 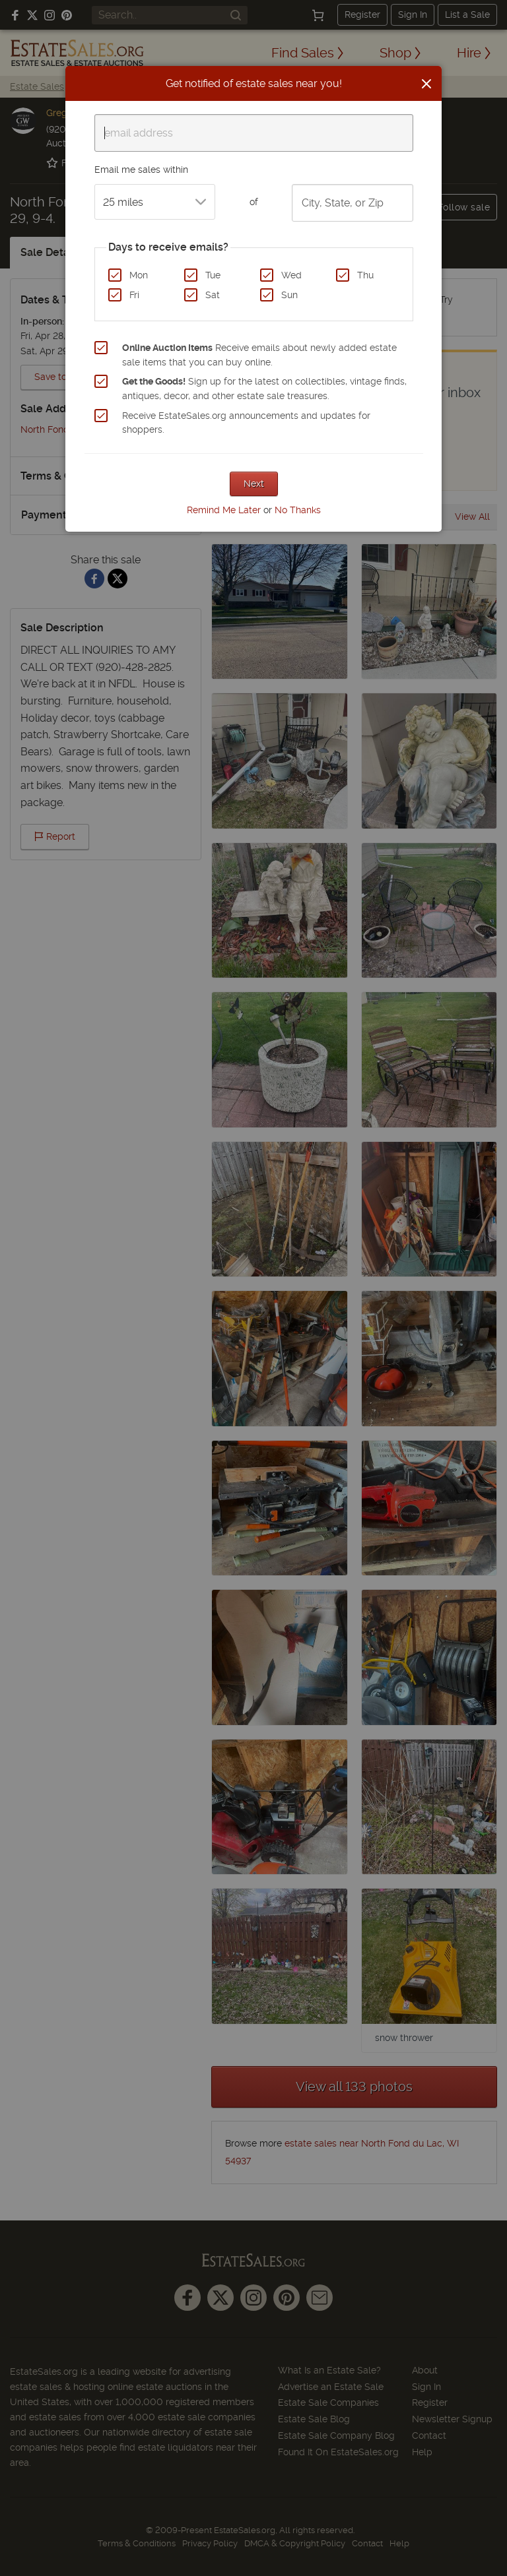 What do you see at coordinates (138, 275) in the screenshot?
I see `Mon` at bounding box center [138, 275].